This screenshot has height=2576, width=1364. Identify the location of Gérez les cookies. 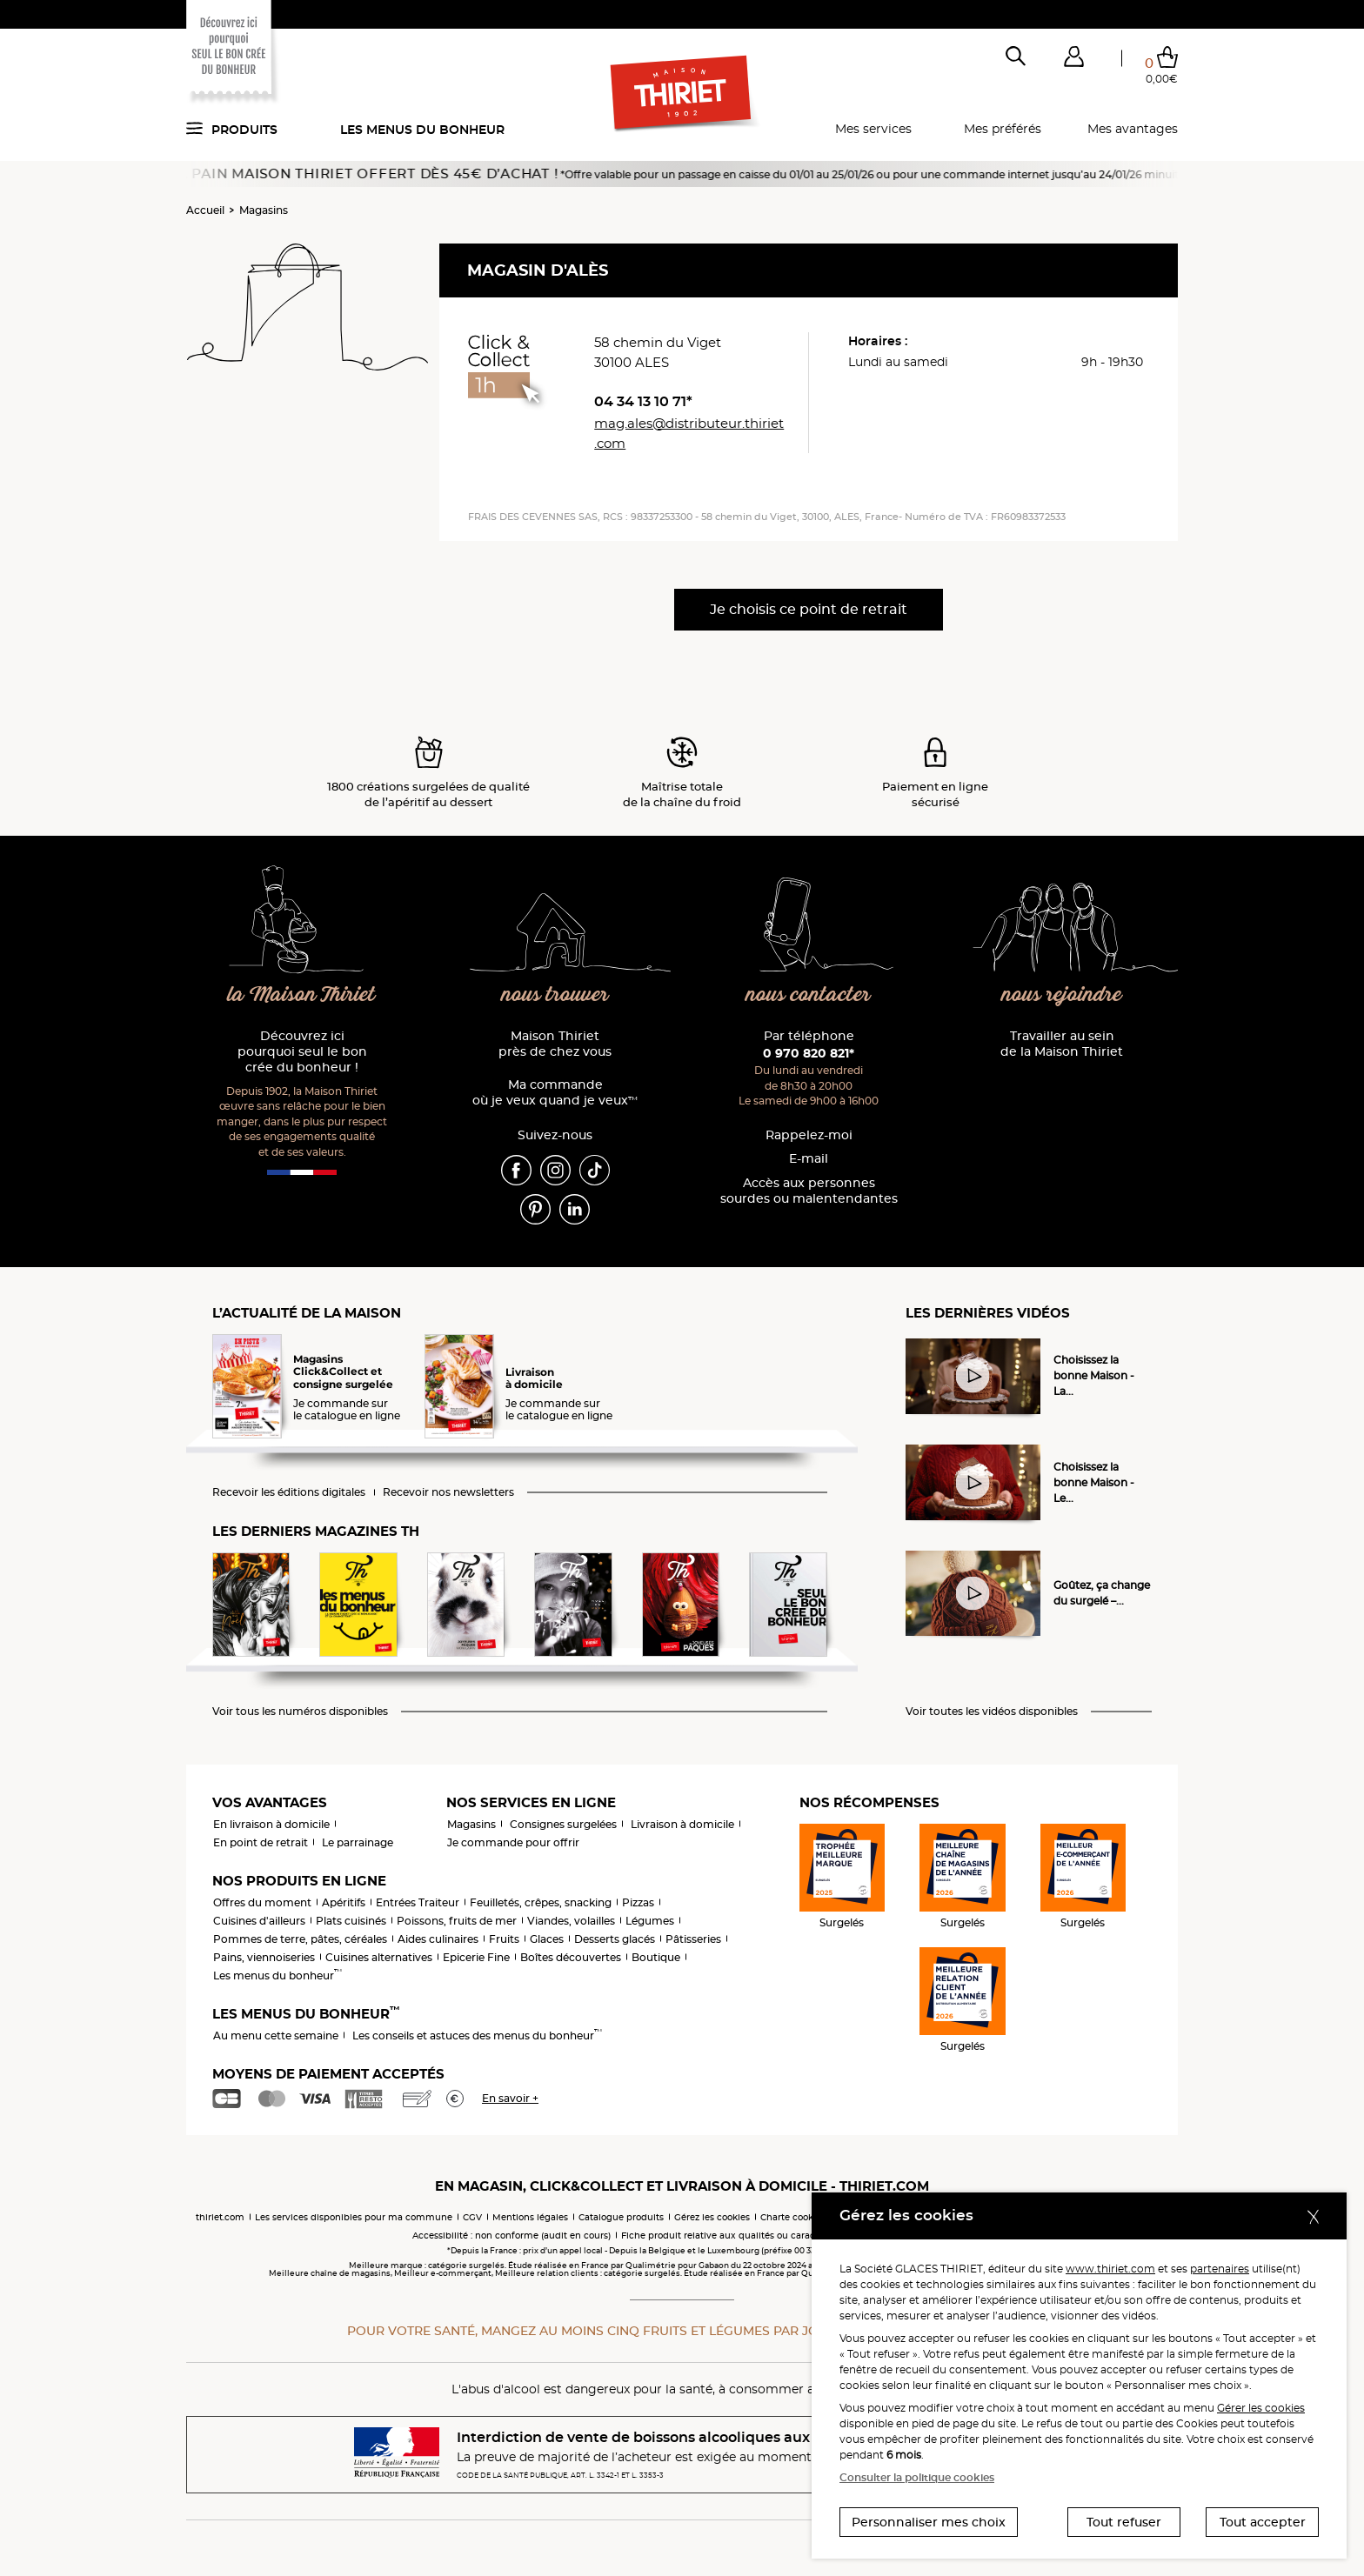
(712, 2217).